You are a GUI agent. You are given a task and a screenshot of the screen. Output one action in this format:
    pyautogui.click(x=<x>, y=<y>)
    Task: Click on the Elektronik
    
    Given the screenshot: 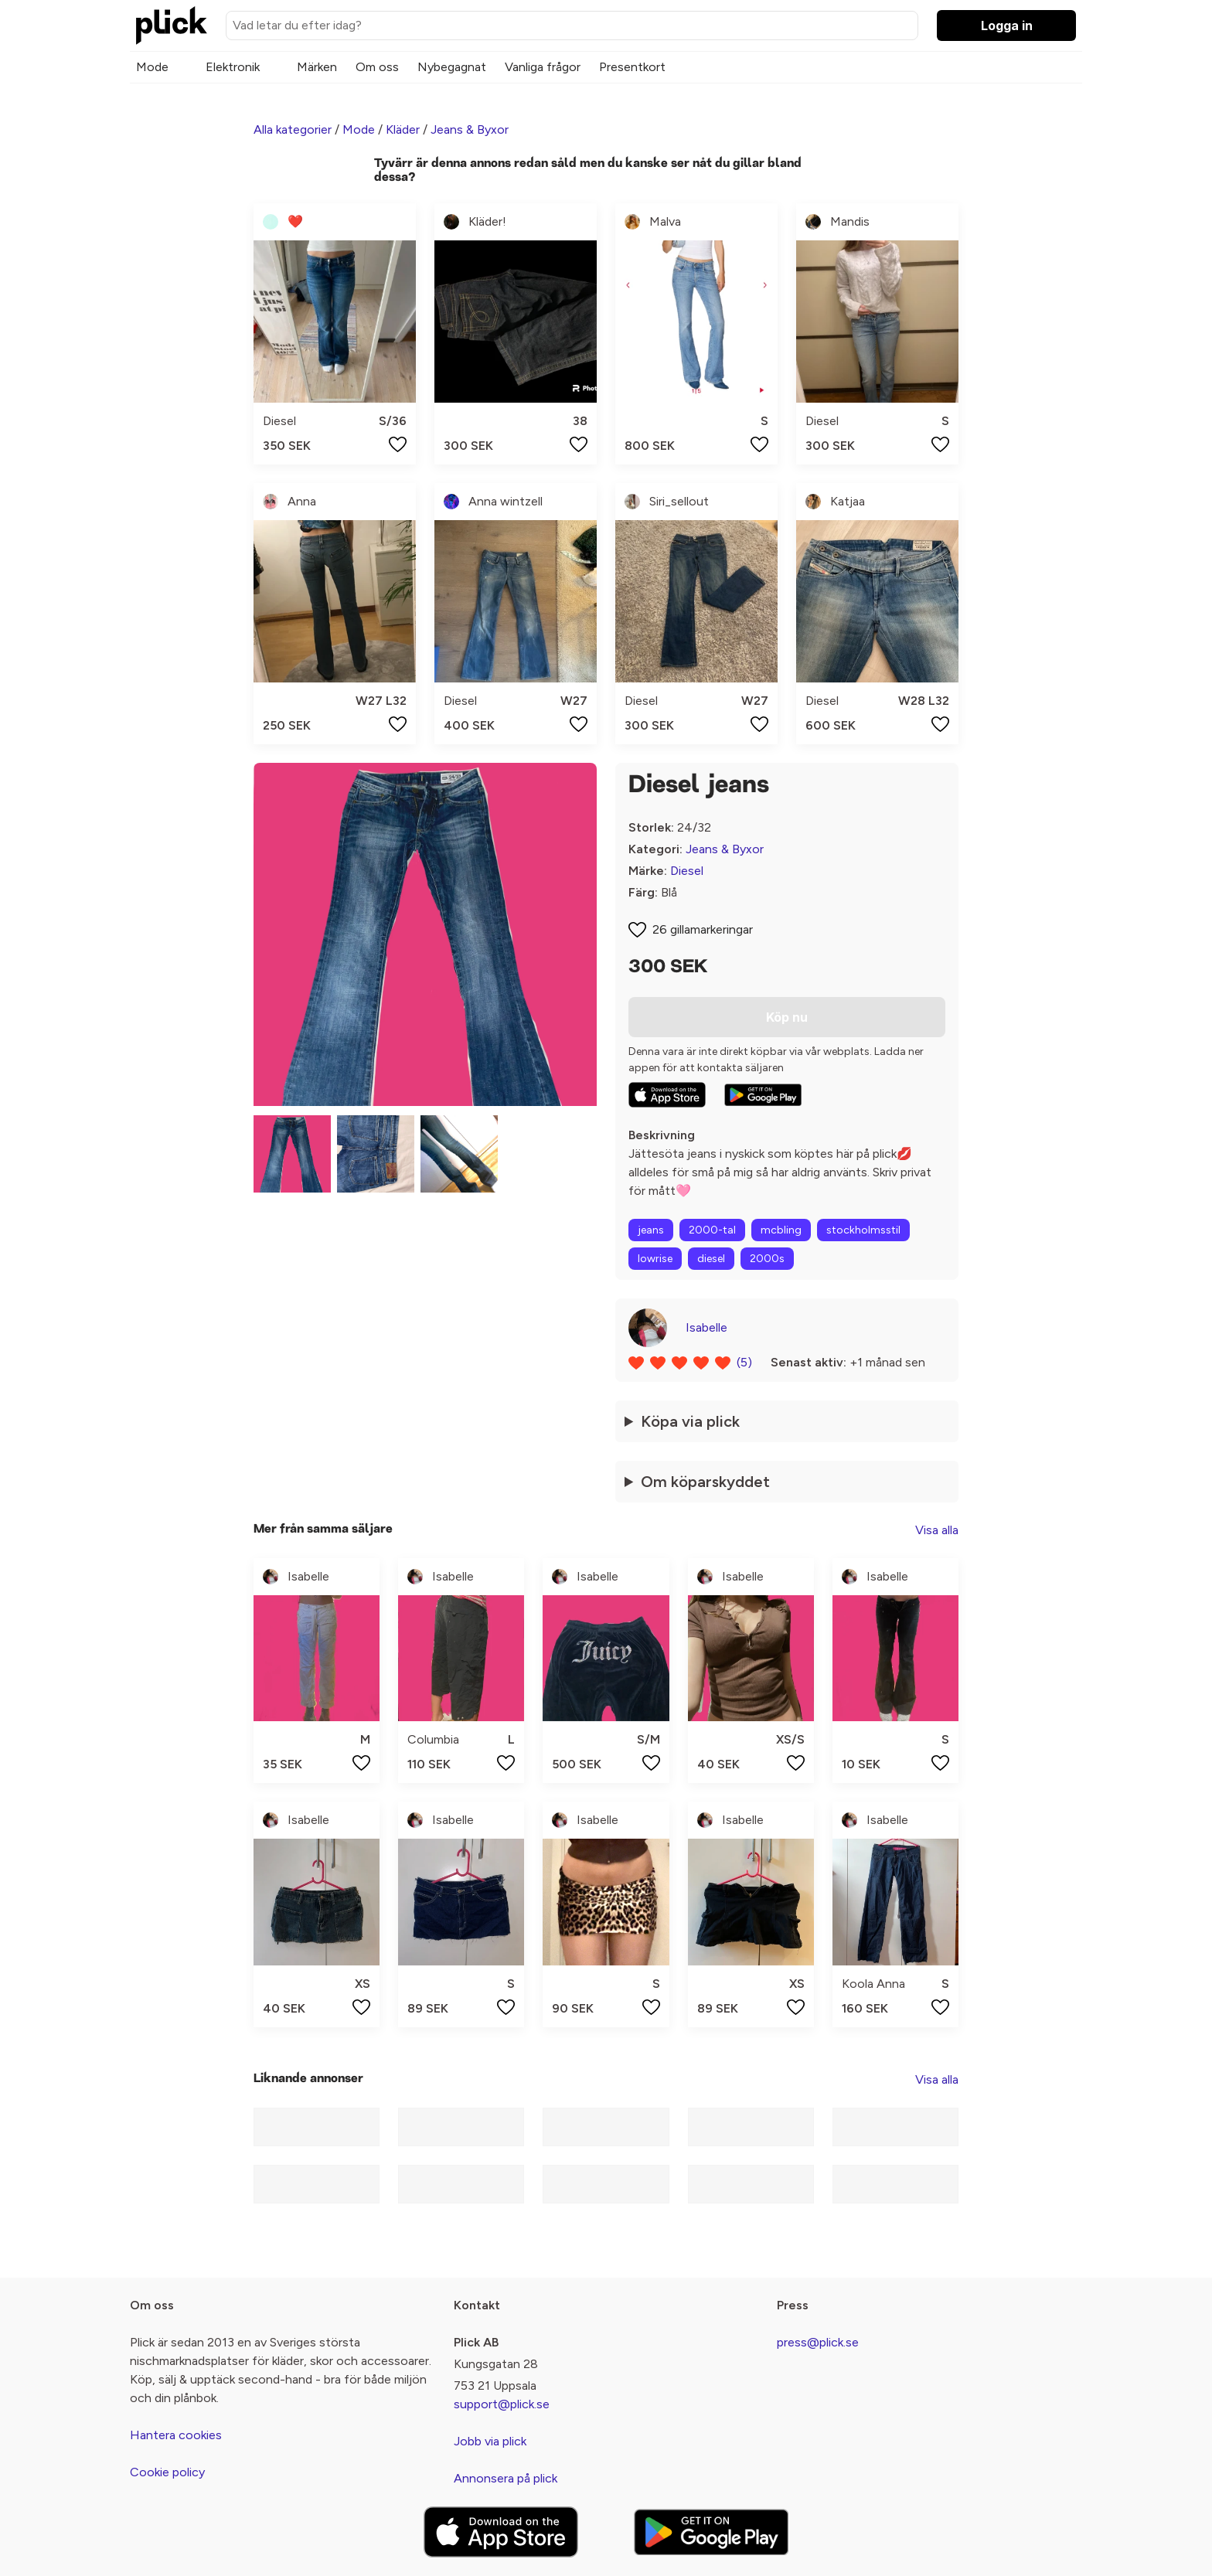 What is the action you would take?
    pyautogui.click(x=233, y=67)
    